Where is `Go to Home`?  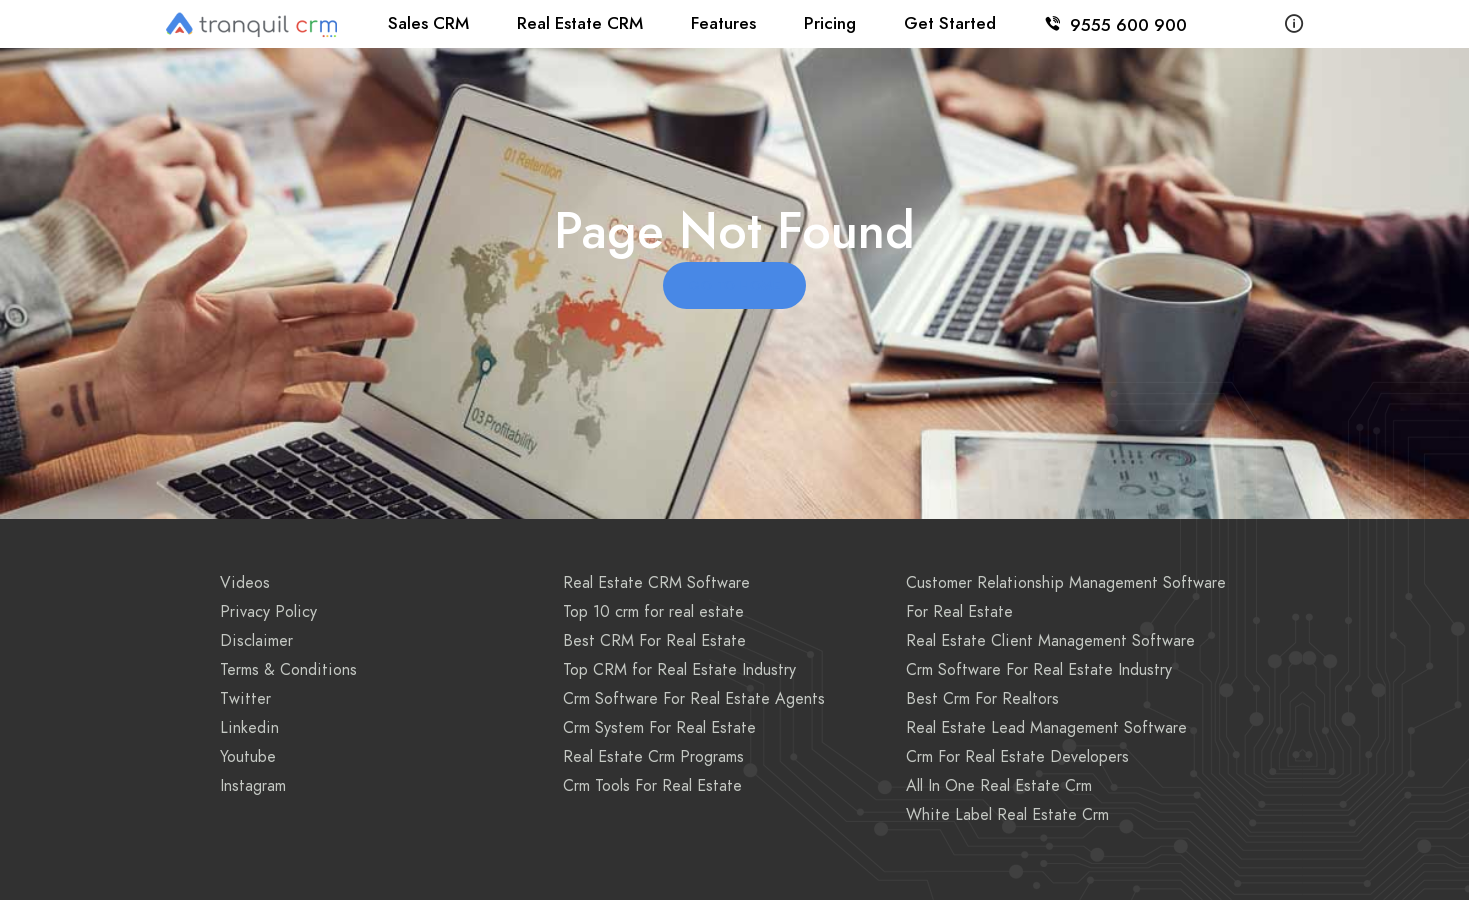
Go to Home is located at coordinates (734, 286).